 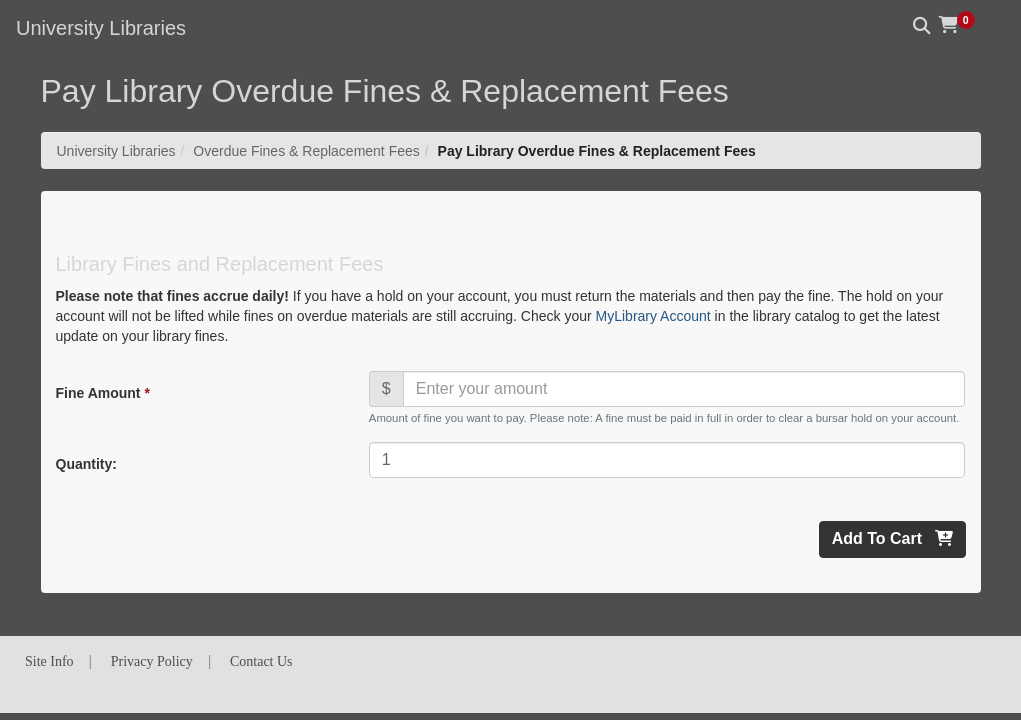 What do you see at coordinates (653, 316) in the screenshot?
I see `MyLibrary Account` at bounding box center [653, 316].